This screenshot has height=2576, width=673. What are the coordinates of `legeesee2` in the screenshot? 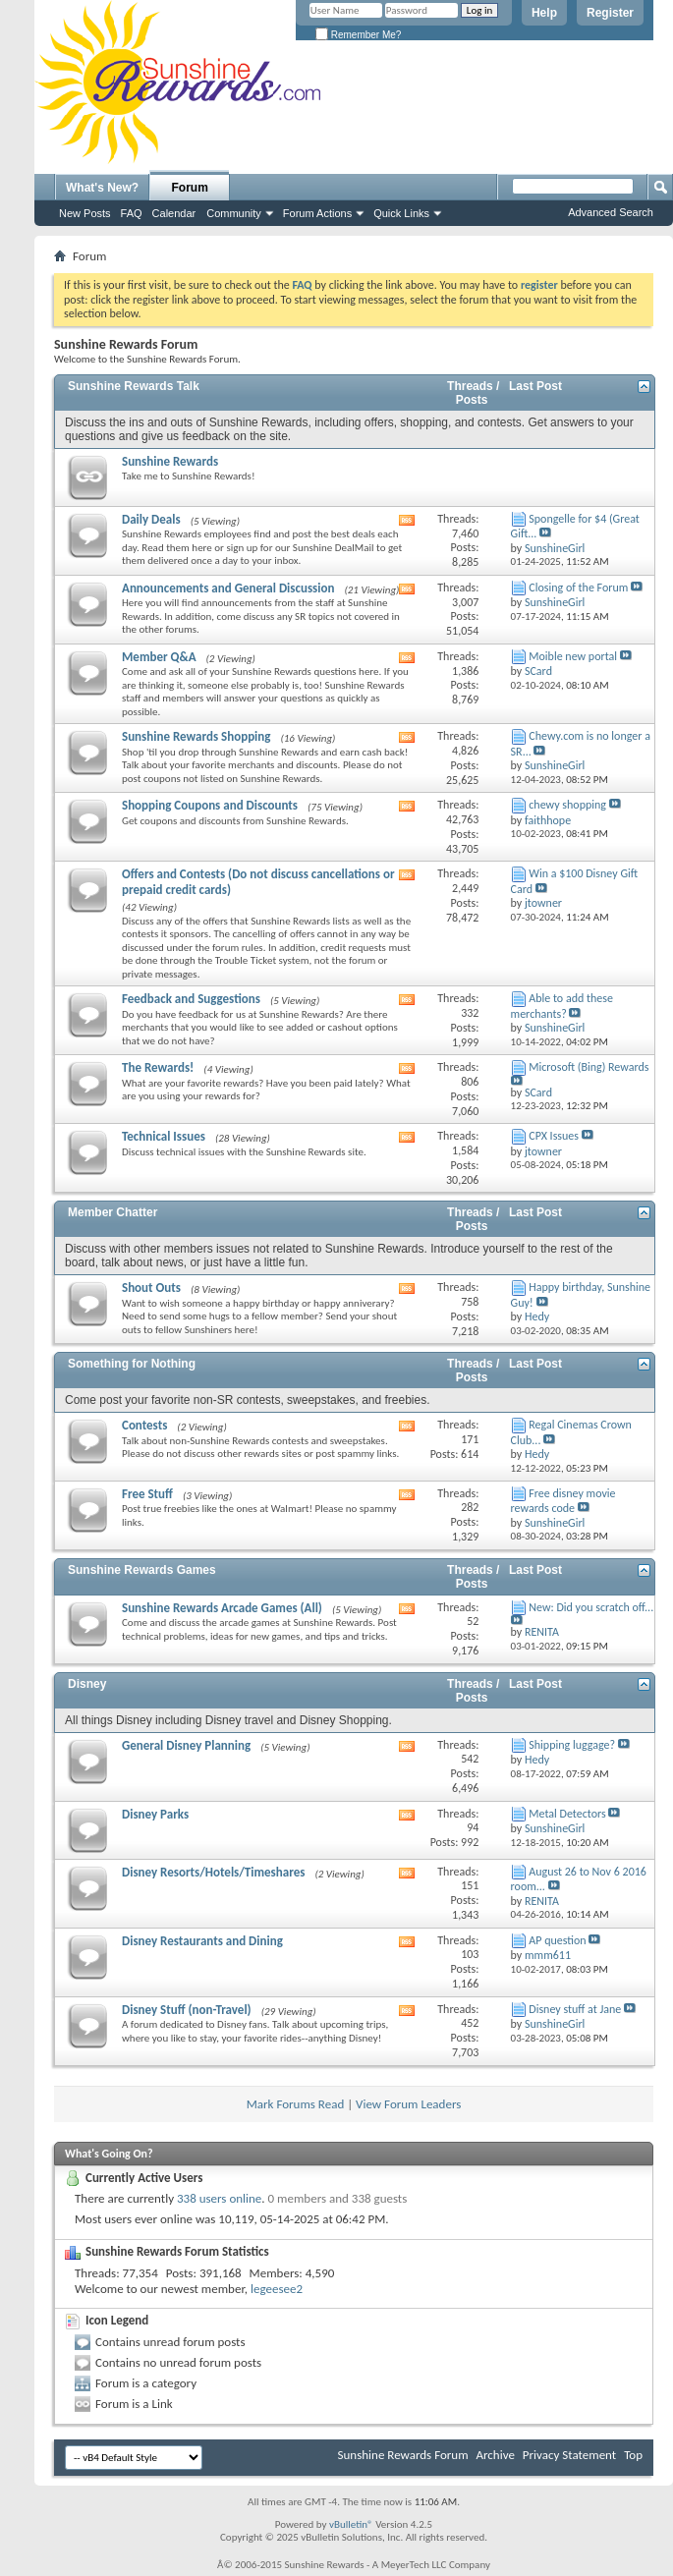 It's located at (277, 2288).